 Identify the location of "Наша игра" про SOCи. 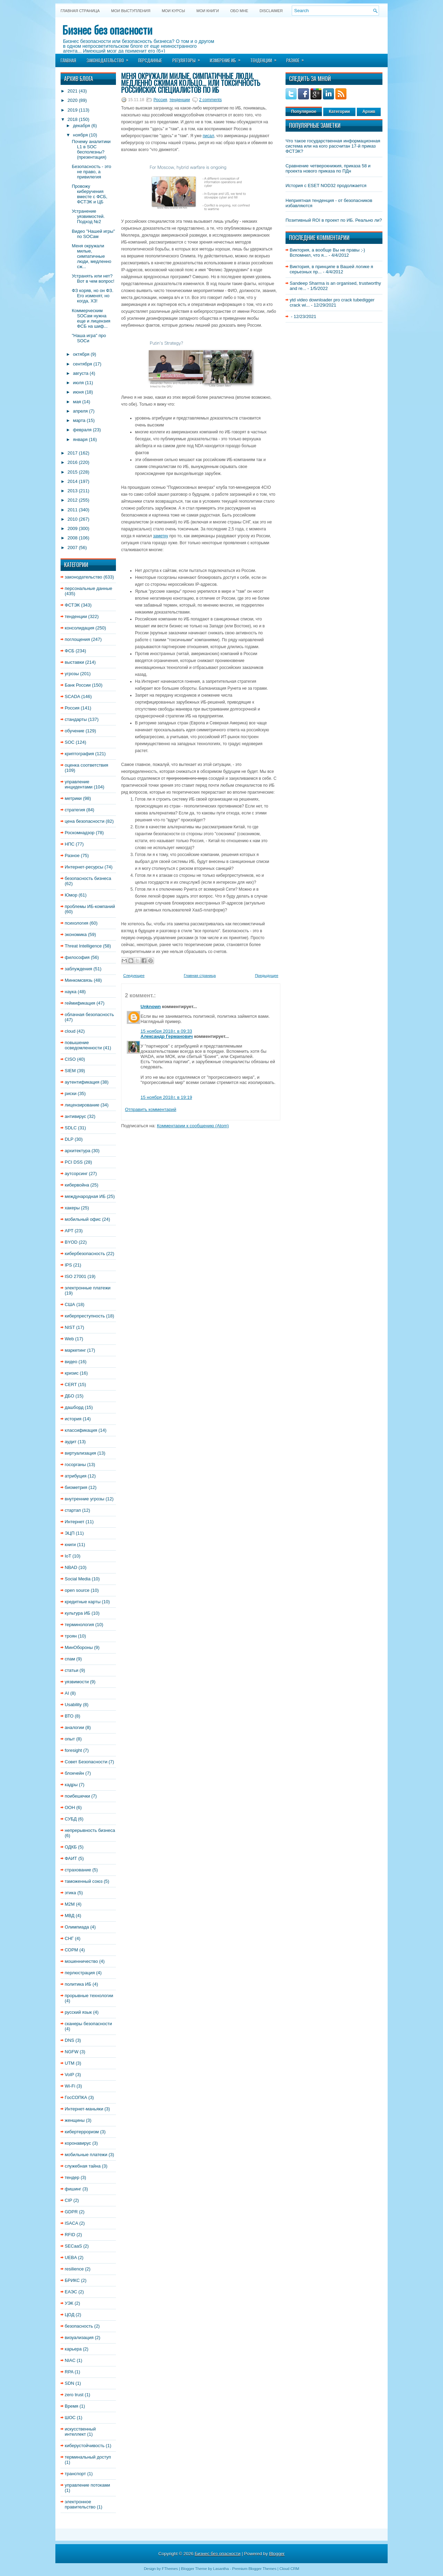
(89, 338).